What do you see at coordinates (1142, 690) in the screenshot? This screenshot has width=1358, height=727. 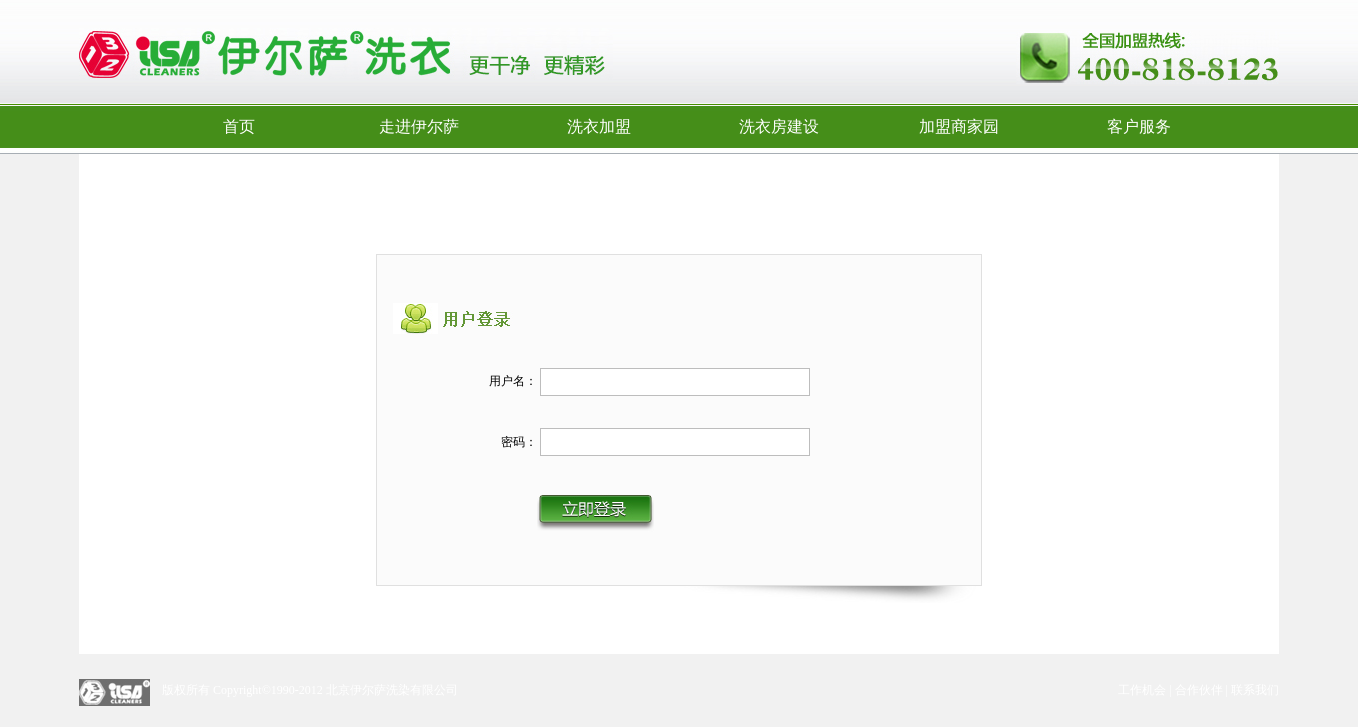 I see `工作机会` at bounding box center [1142, 690].